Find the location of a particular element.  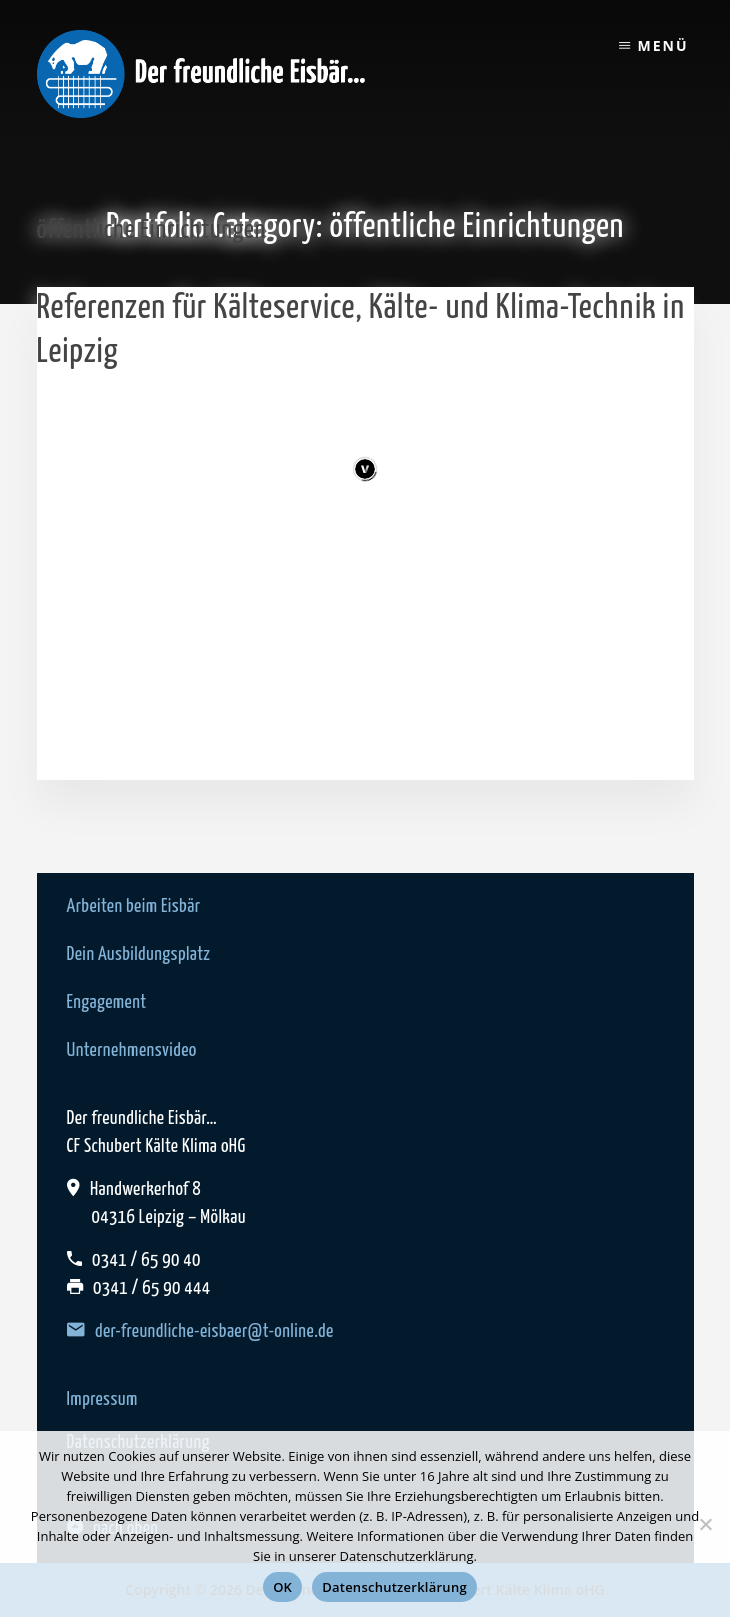

Arbeiten beim Eisbär is located at coordinates (134, 906).